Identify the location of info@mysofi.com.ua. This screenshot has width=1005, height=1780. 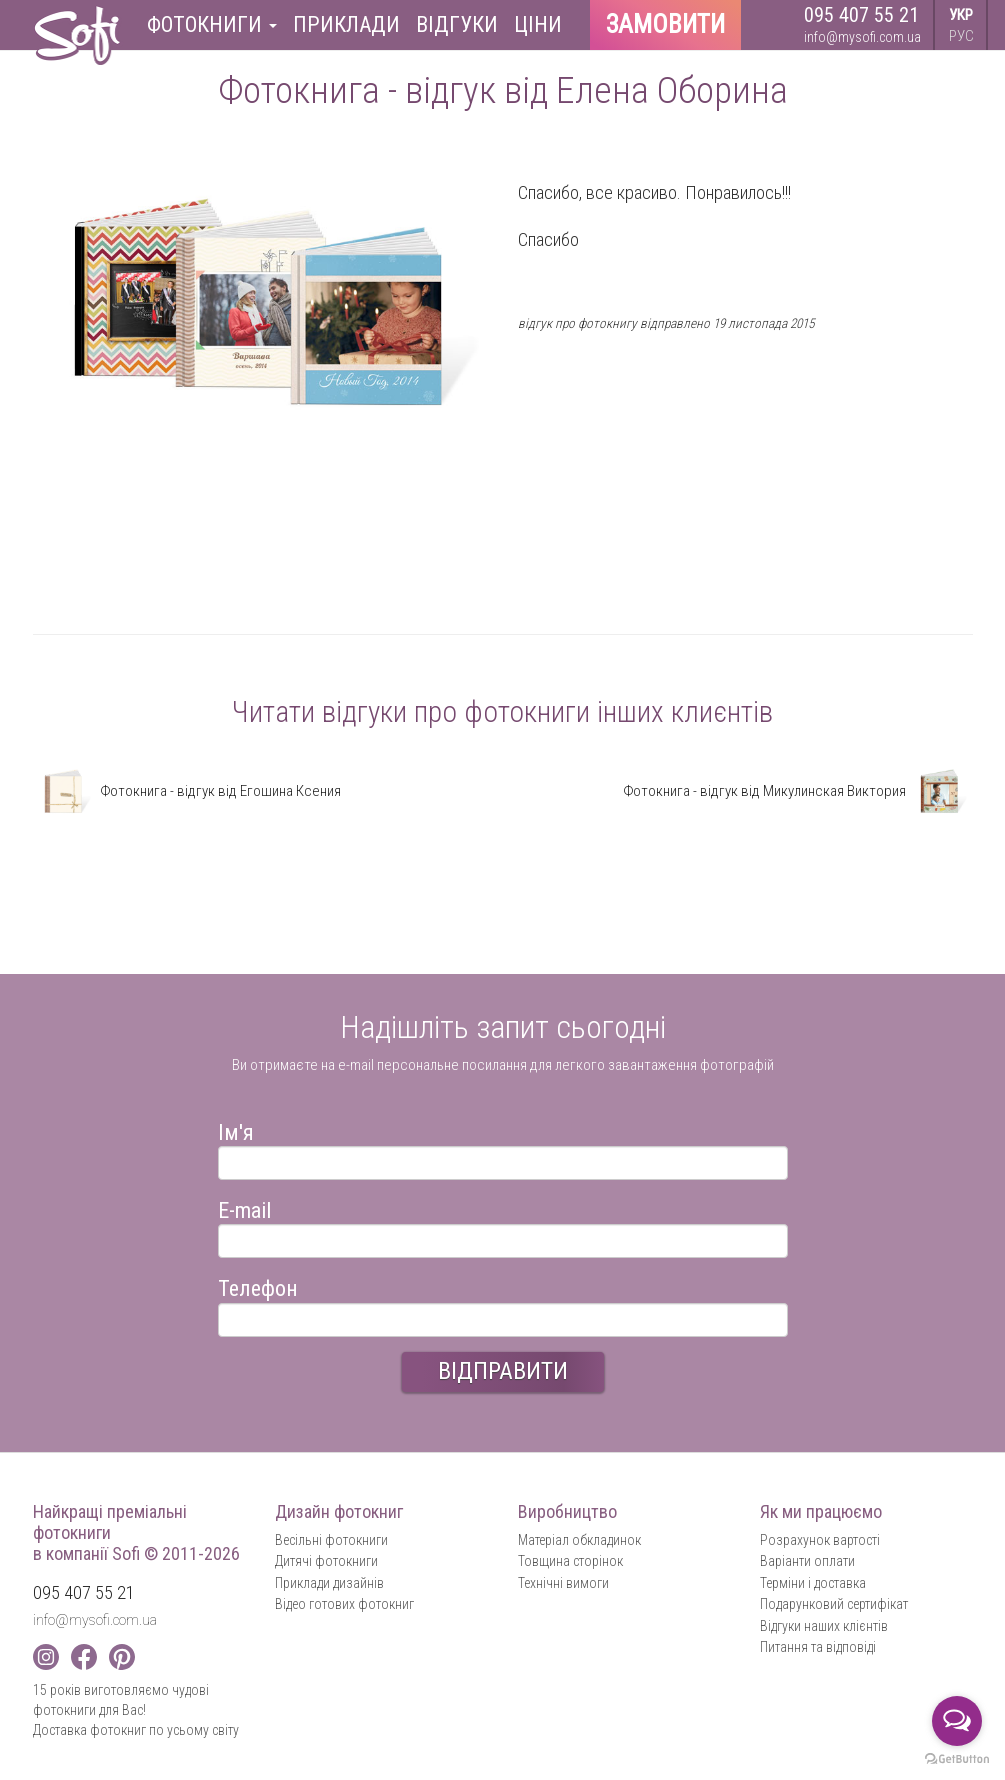
(862, 37).